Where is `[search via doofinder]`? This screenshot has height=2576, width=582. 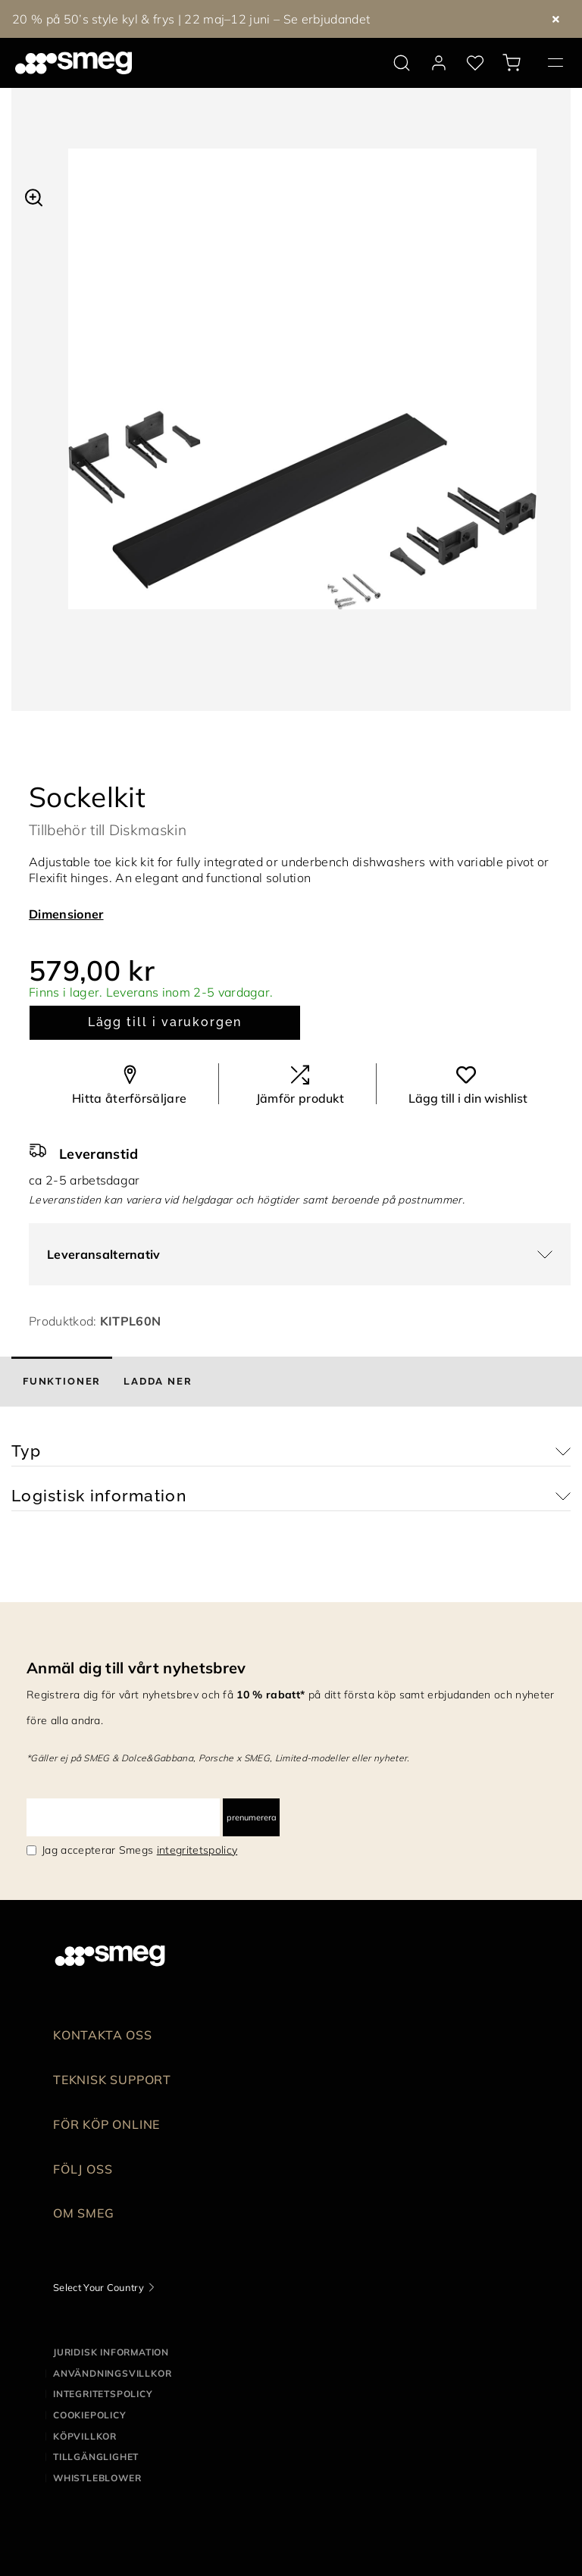
[search via doofinder] is located at coordinates (401, 63).